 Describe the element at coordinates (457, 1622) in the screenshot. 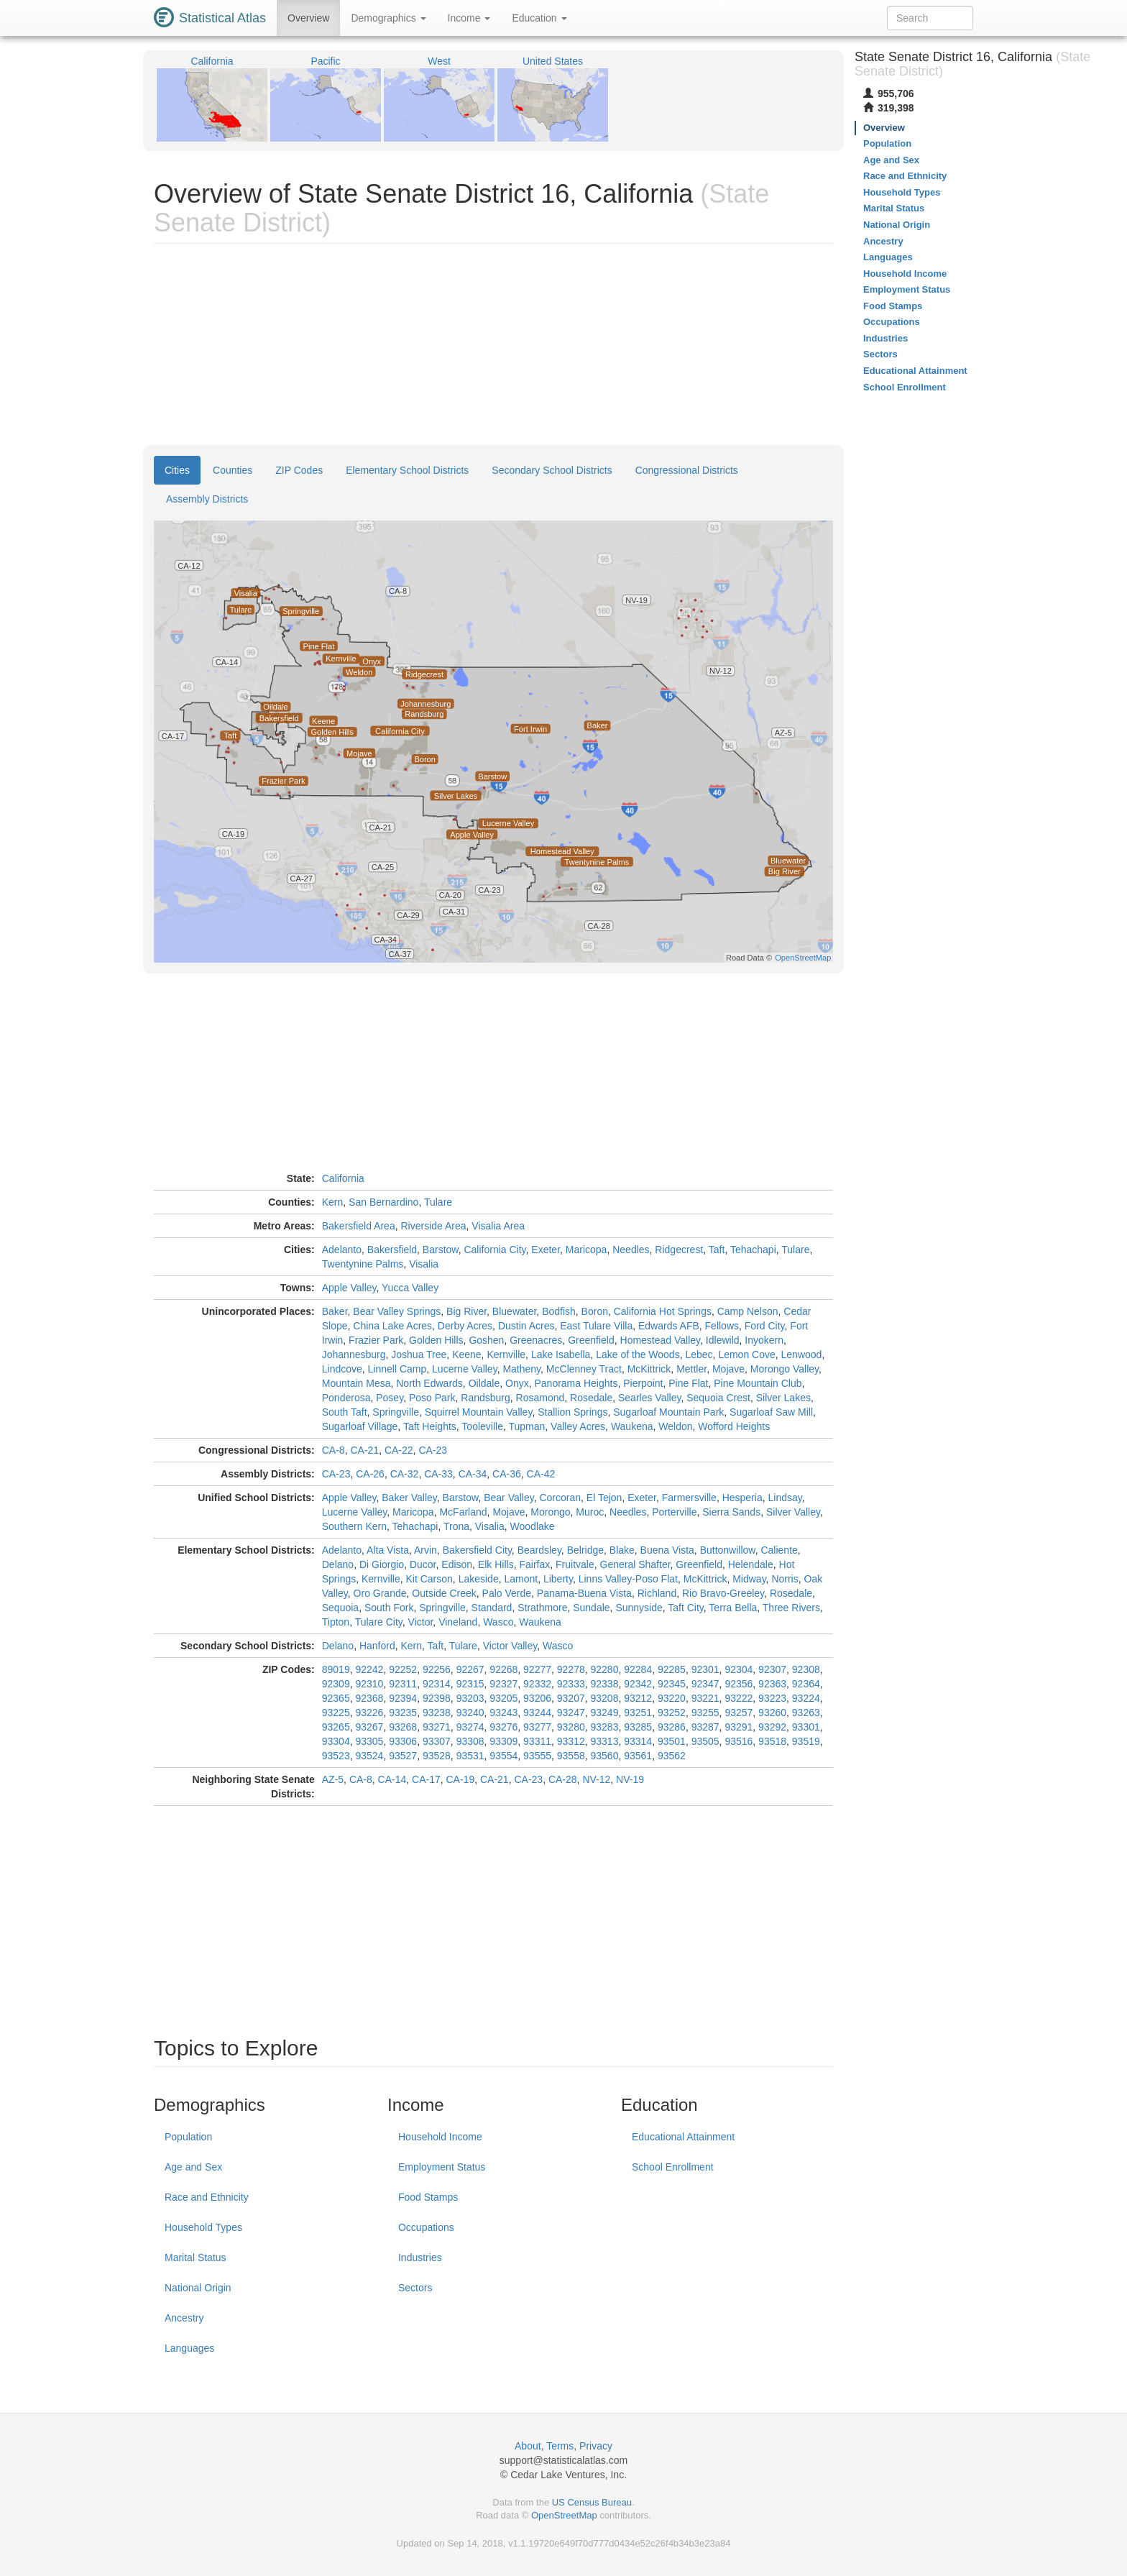

I see `Vineland` at that location.